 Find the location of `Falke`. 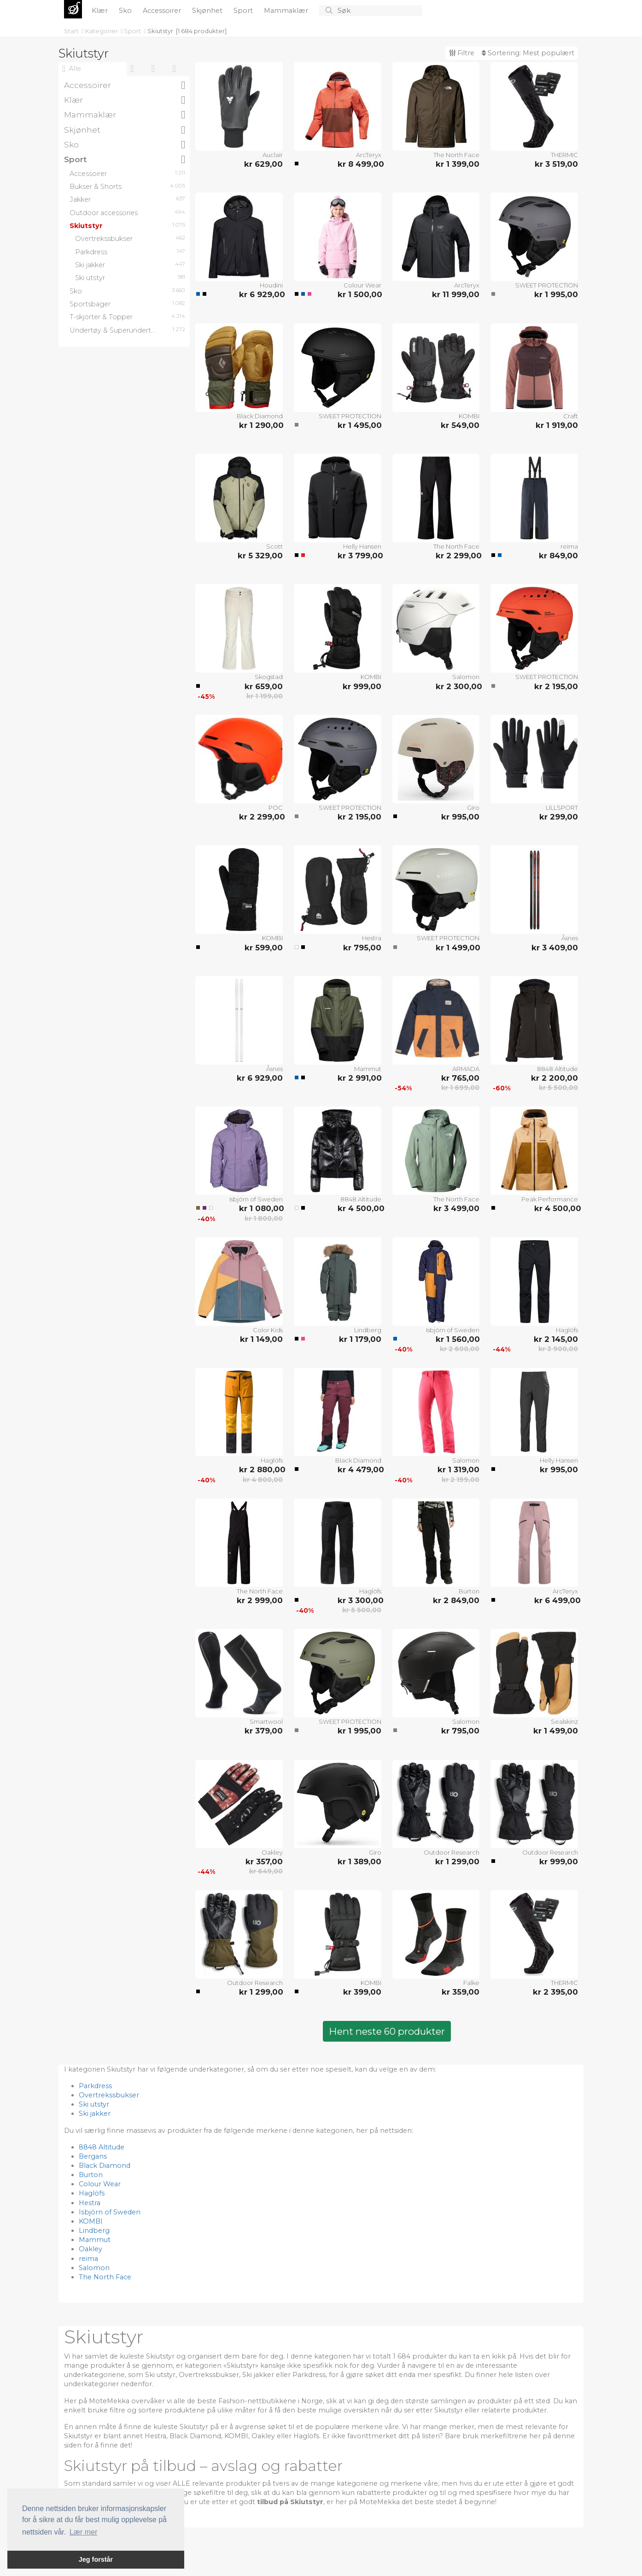

Falke is located at coordinates (471, 1982).